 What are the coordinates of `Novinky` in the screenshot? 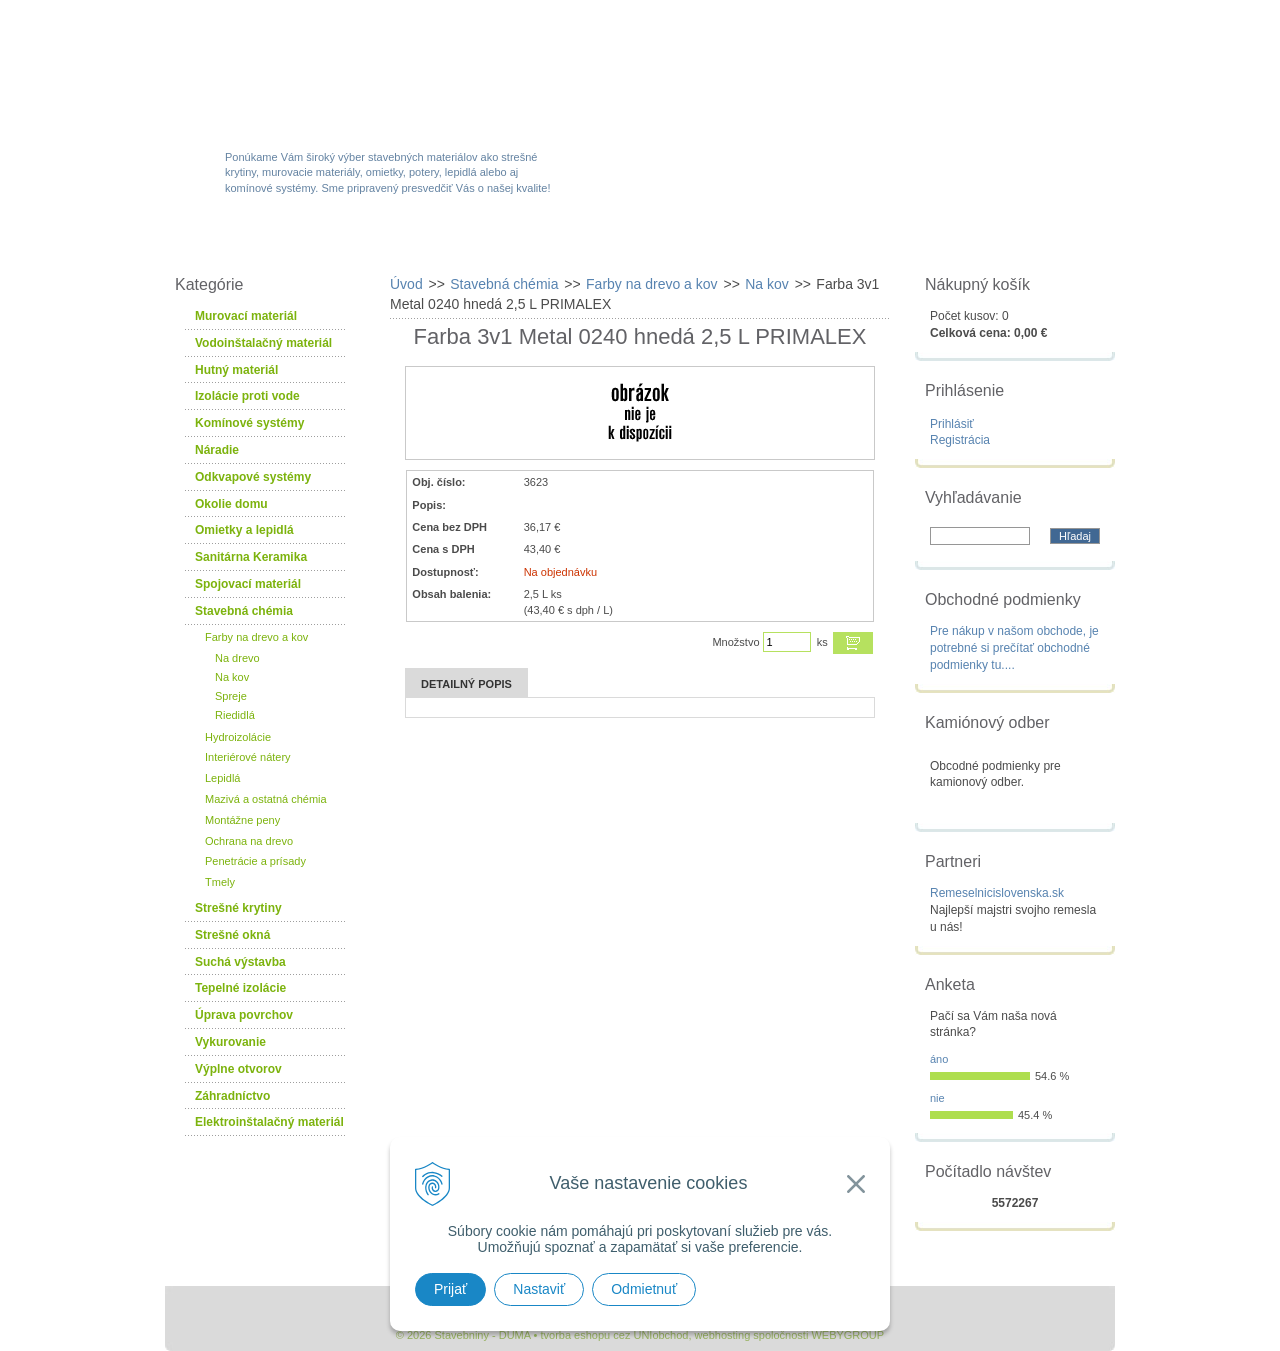 It's located at (633, 242).